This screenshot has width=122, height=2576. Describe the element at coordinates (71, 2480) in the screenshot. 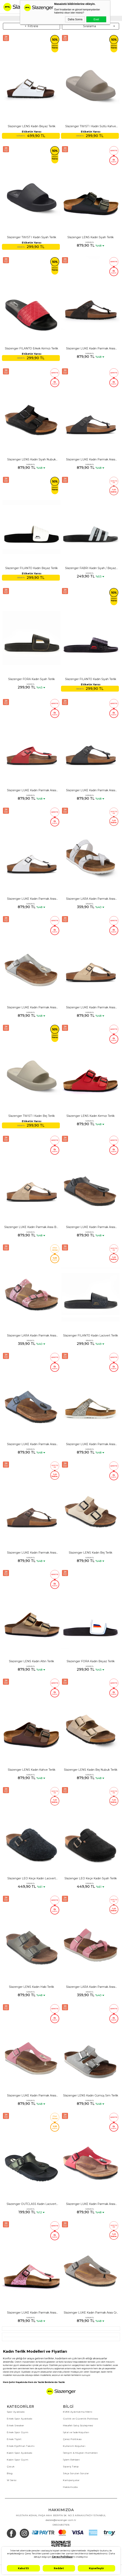

I see `Kampanyalar` at that location.